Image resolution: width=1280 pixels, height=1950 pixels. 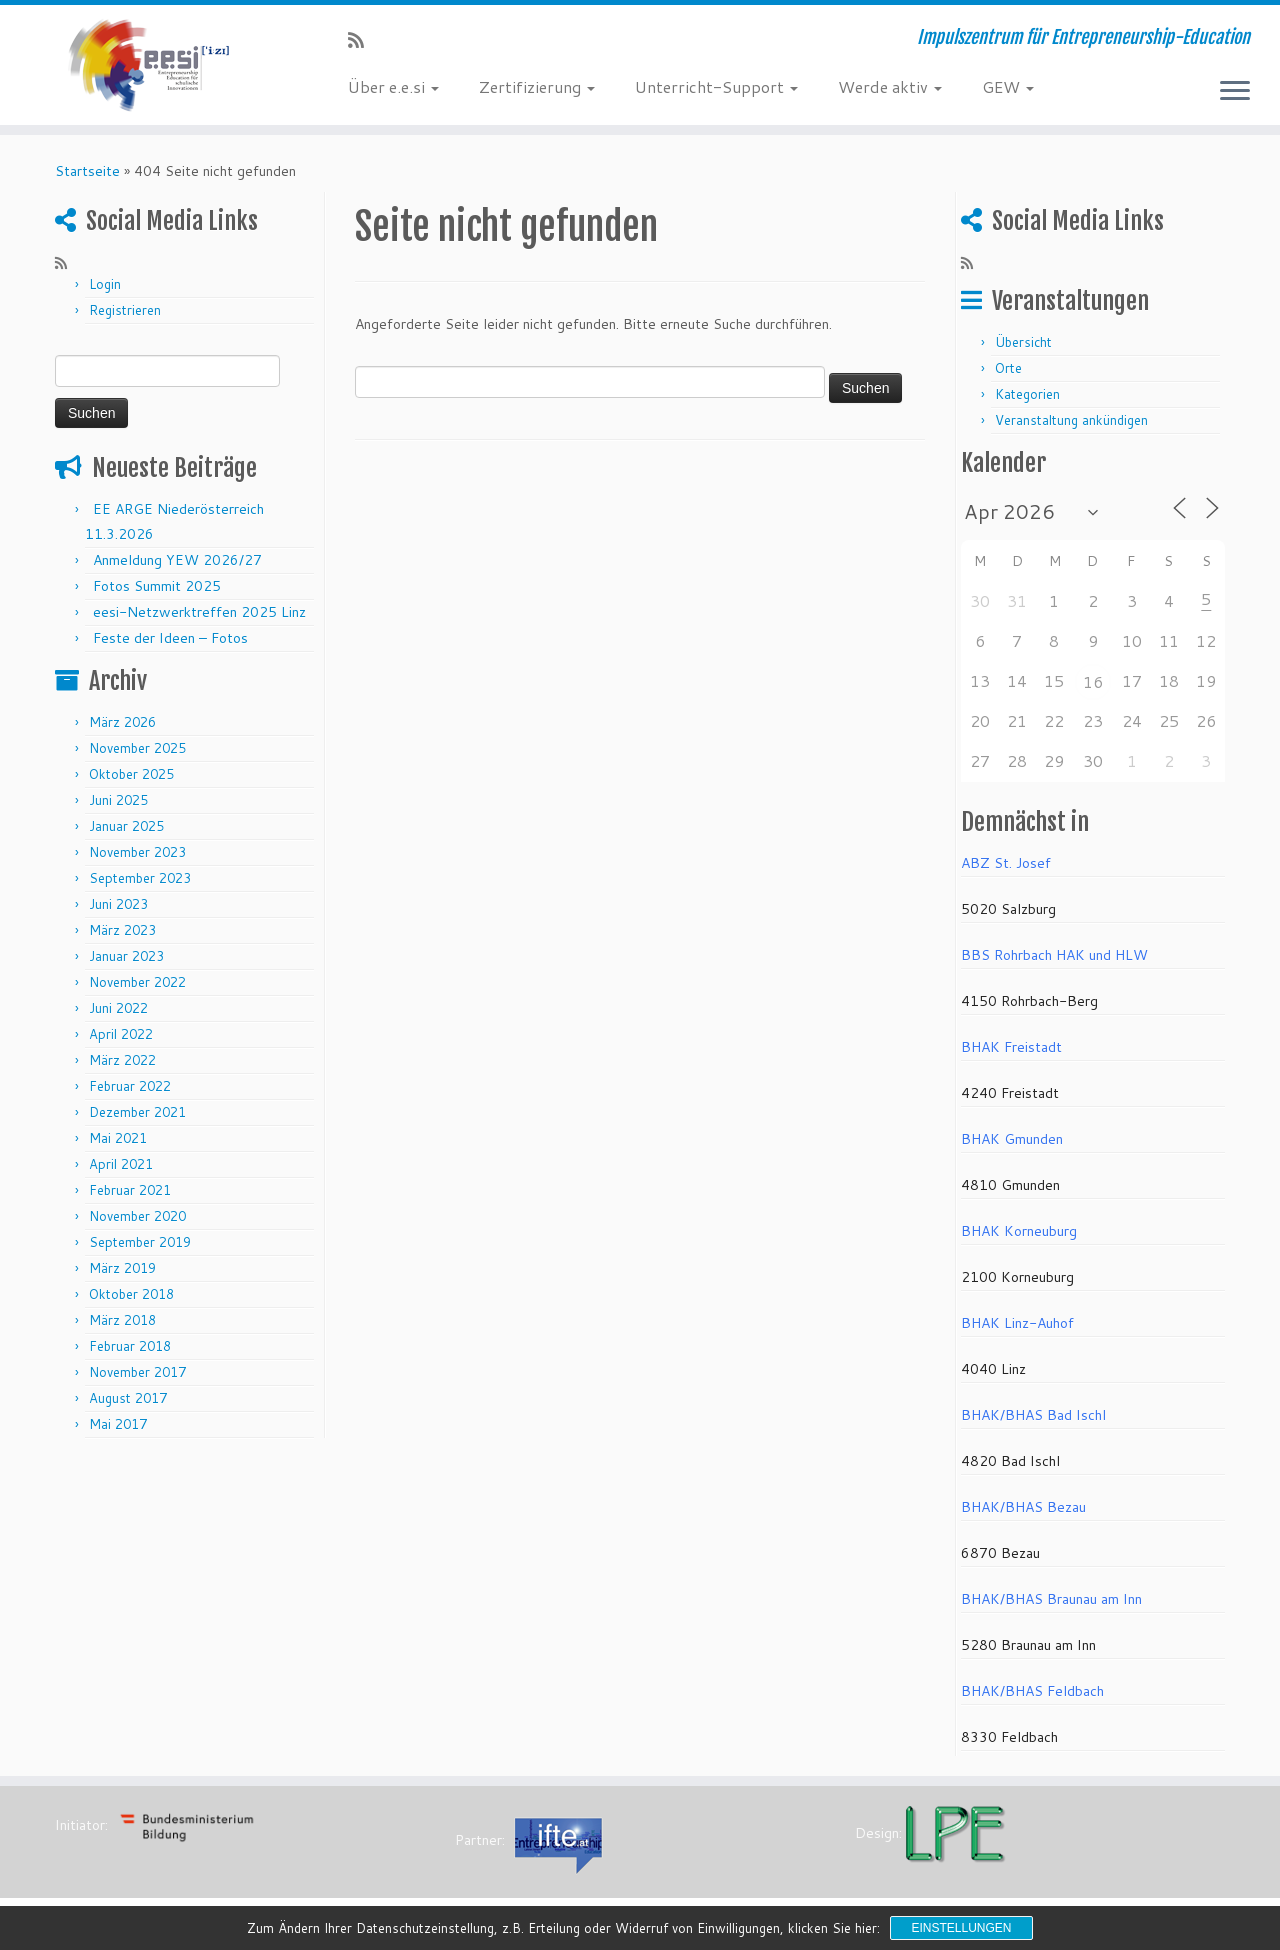 What do you see at coordinates (128, 1398) in the screenshot?
I see `August 2017` at bounding box center [128, 1398].